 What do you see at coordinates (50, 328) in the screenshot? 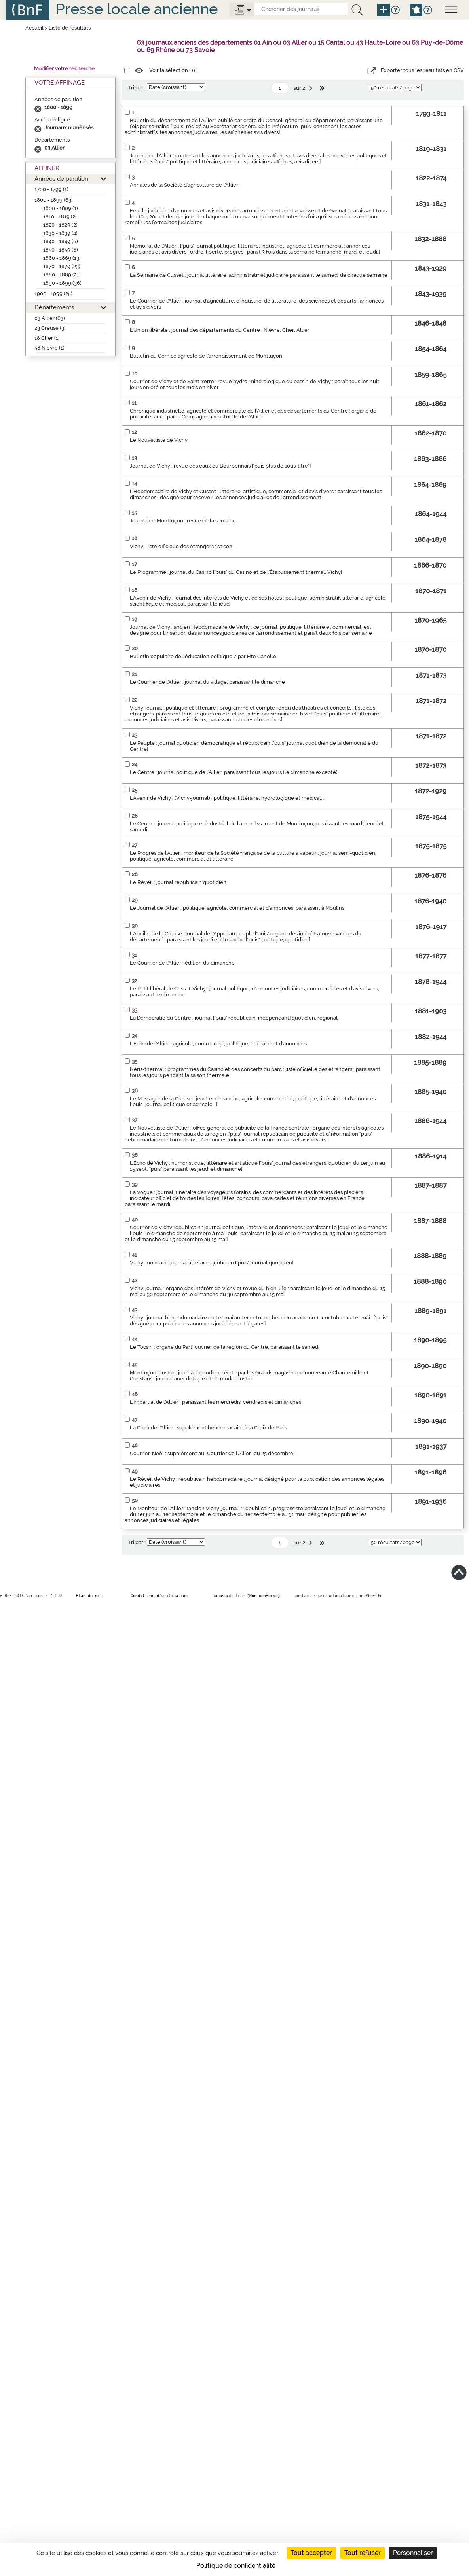
I see `23 Creuse (3)` at bounding box center [50, 328].